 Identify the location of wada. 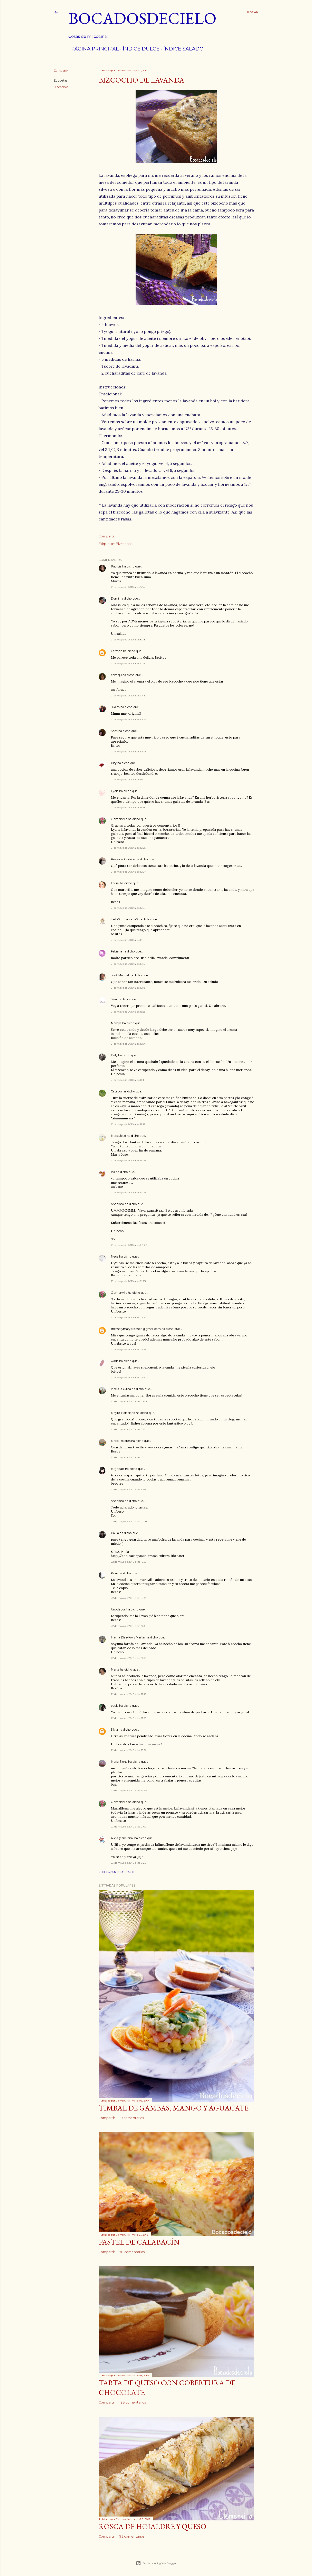
(114, 1361).